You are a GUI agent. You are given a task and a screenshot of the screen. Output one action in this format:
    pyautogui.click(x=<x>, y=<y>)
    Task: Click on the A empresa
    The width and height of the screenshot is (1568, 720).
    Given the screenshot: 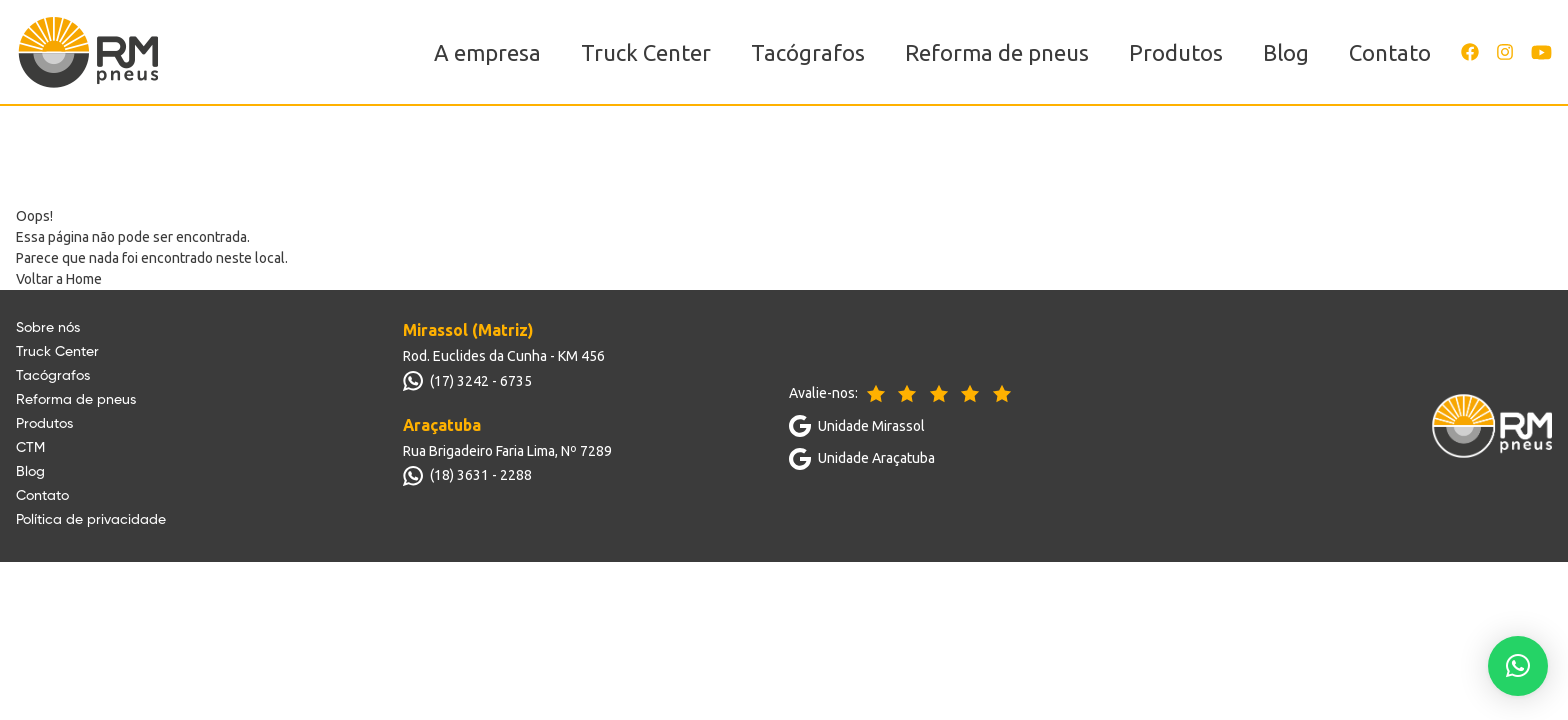 What is the action you would take?
    pyautogui.click(x=487, y=52)
    